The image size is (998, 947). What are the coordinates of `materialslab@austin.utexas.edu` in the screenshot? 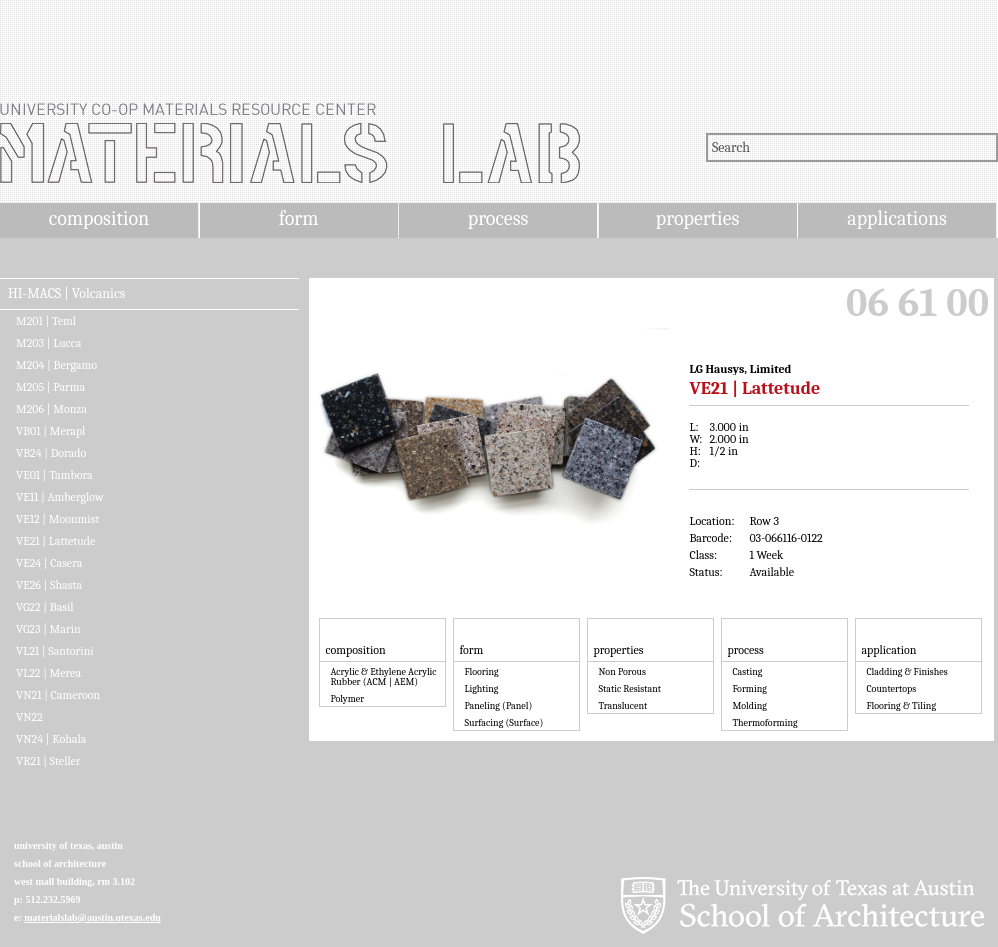 It's located at (92, 917).